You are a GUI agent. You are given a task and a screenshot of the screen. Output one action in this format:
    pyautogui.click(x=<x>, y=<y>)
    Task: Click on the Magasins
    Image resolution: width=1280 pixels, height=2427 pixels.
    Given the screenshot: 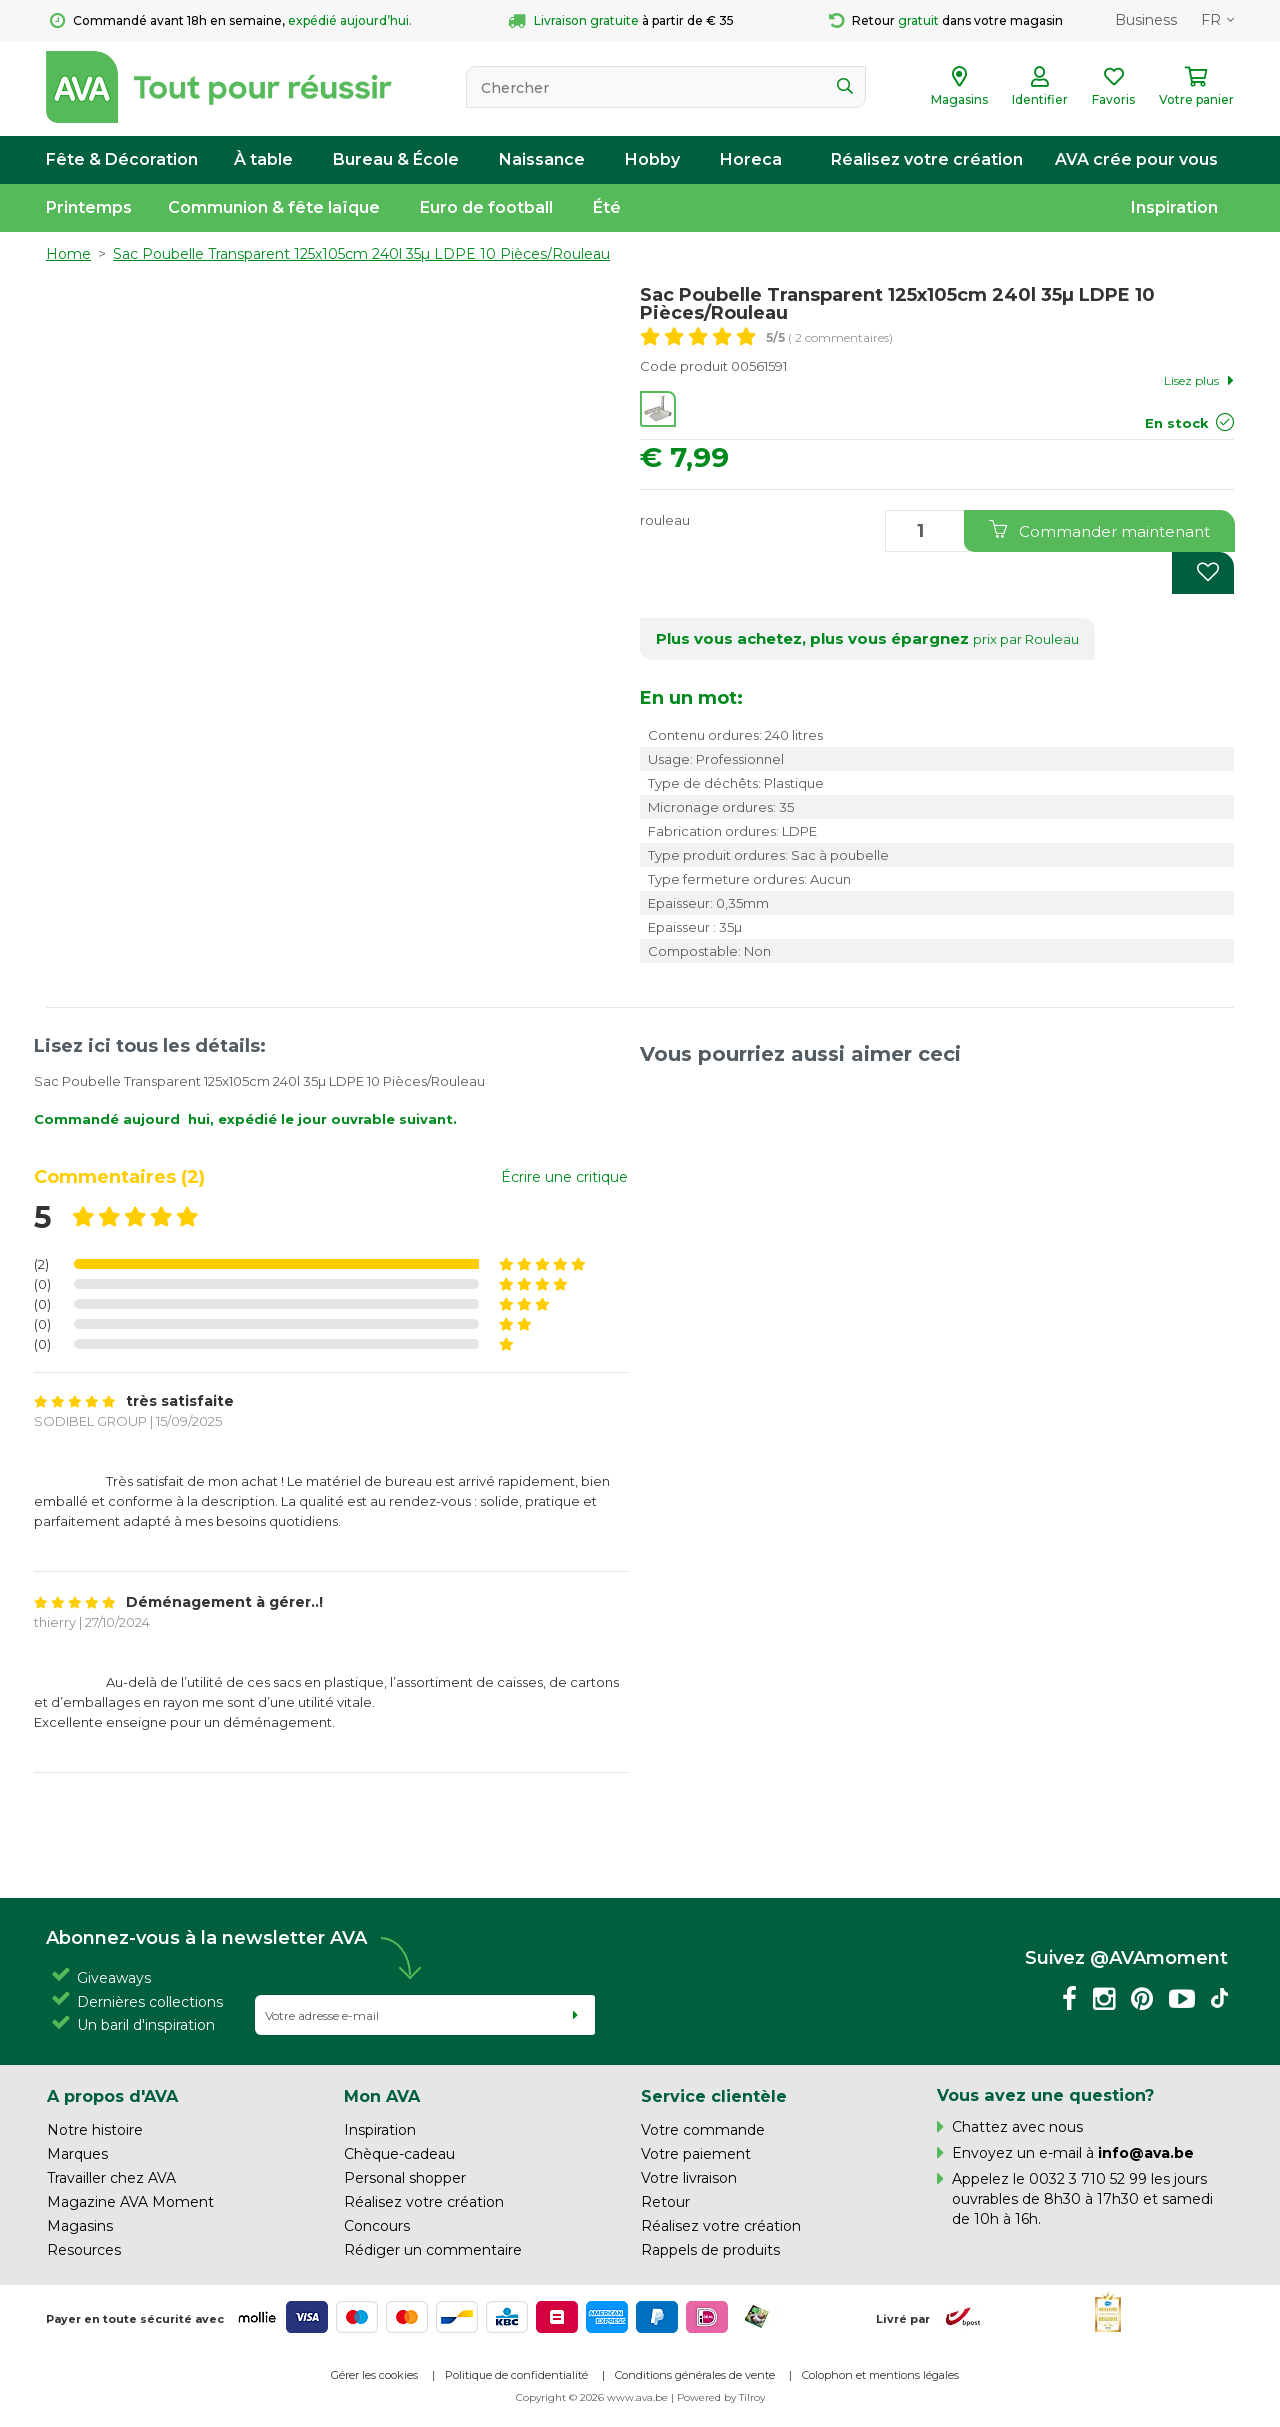 What is the action you would take?
    pyautogui.click(x=80, y=2226)
    